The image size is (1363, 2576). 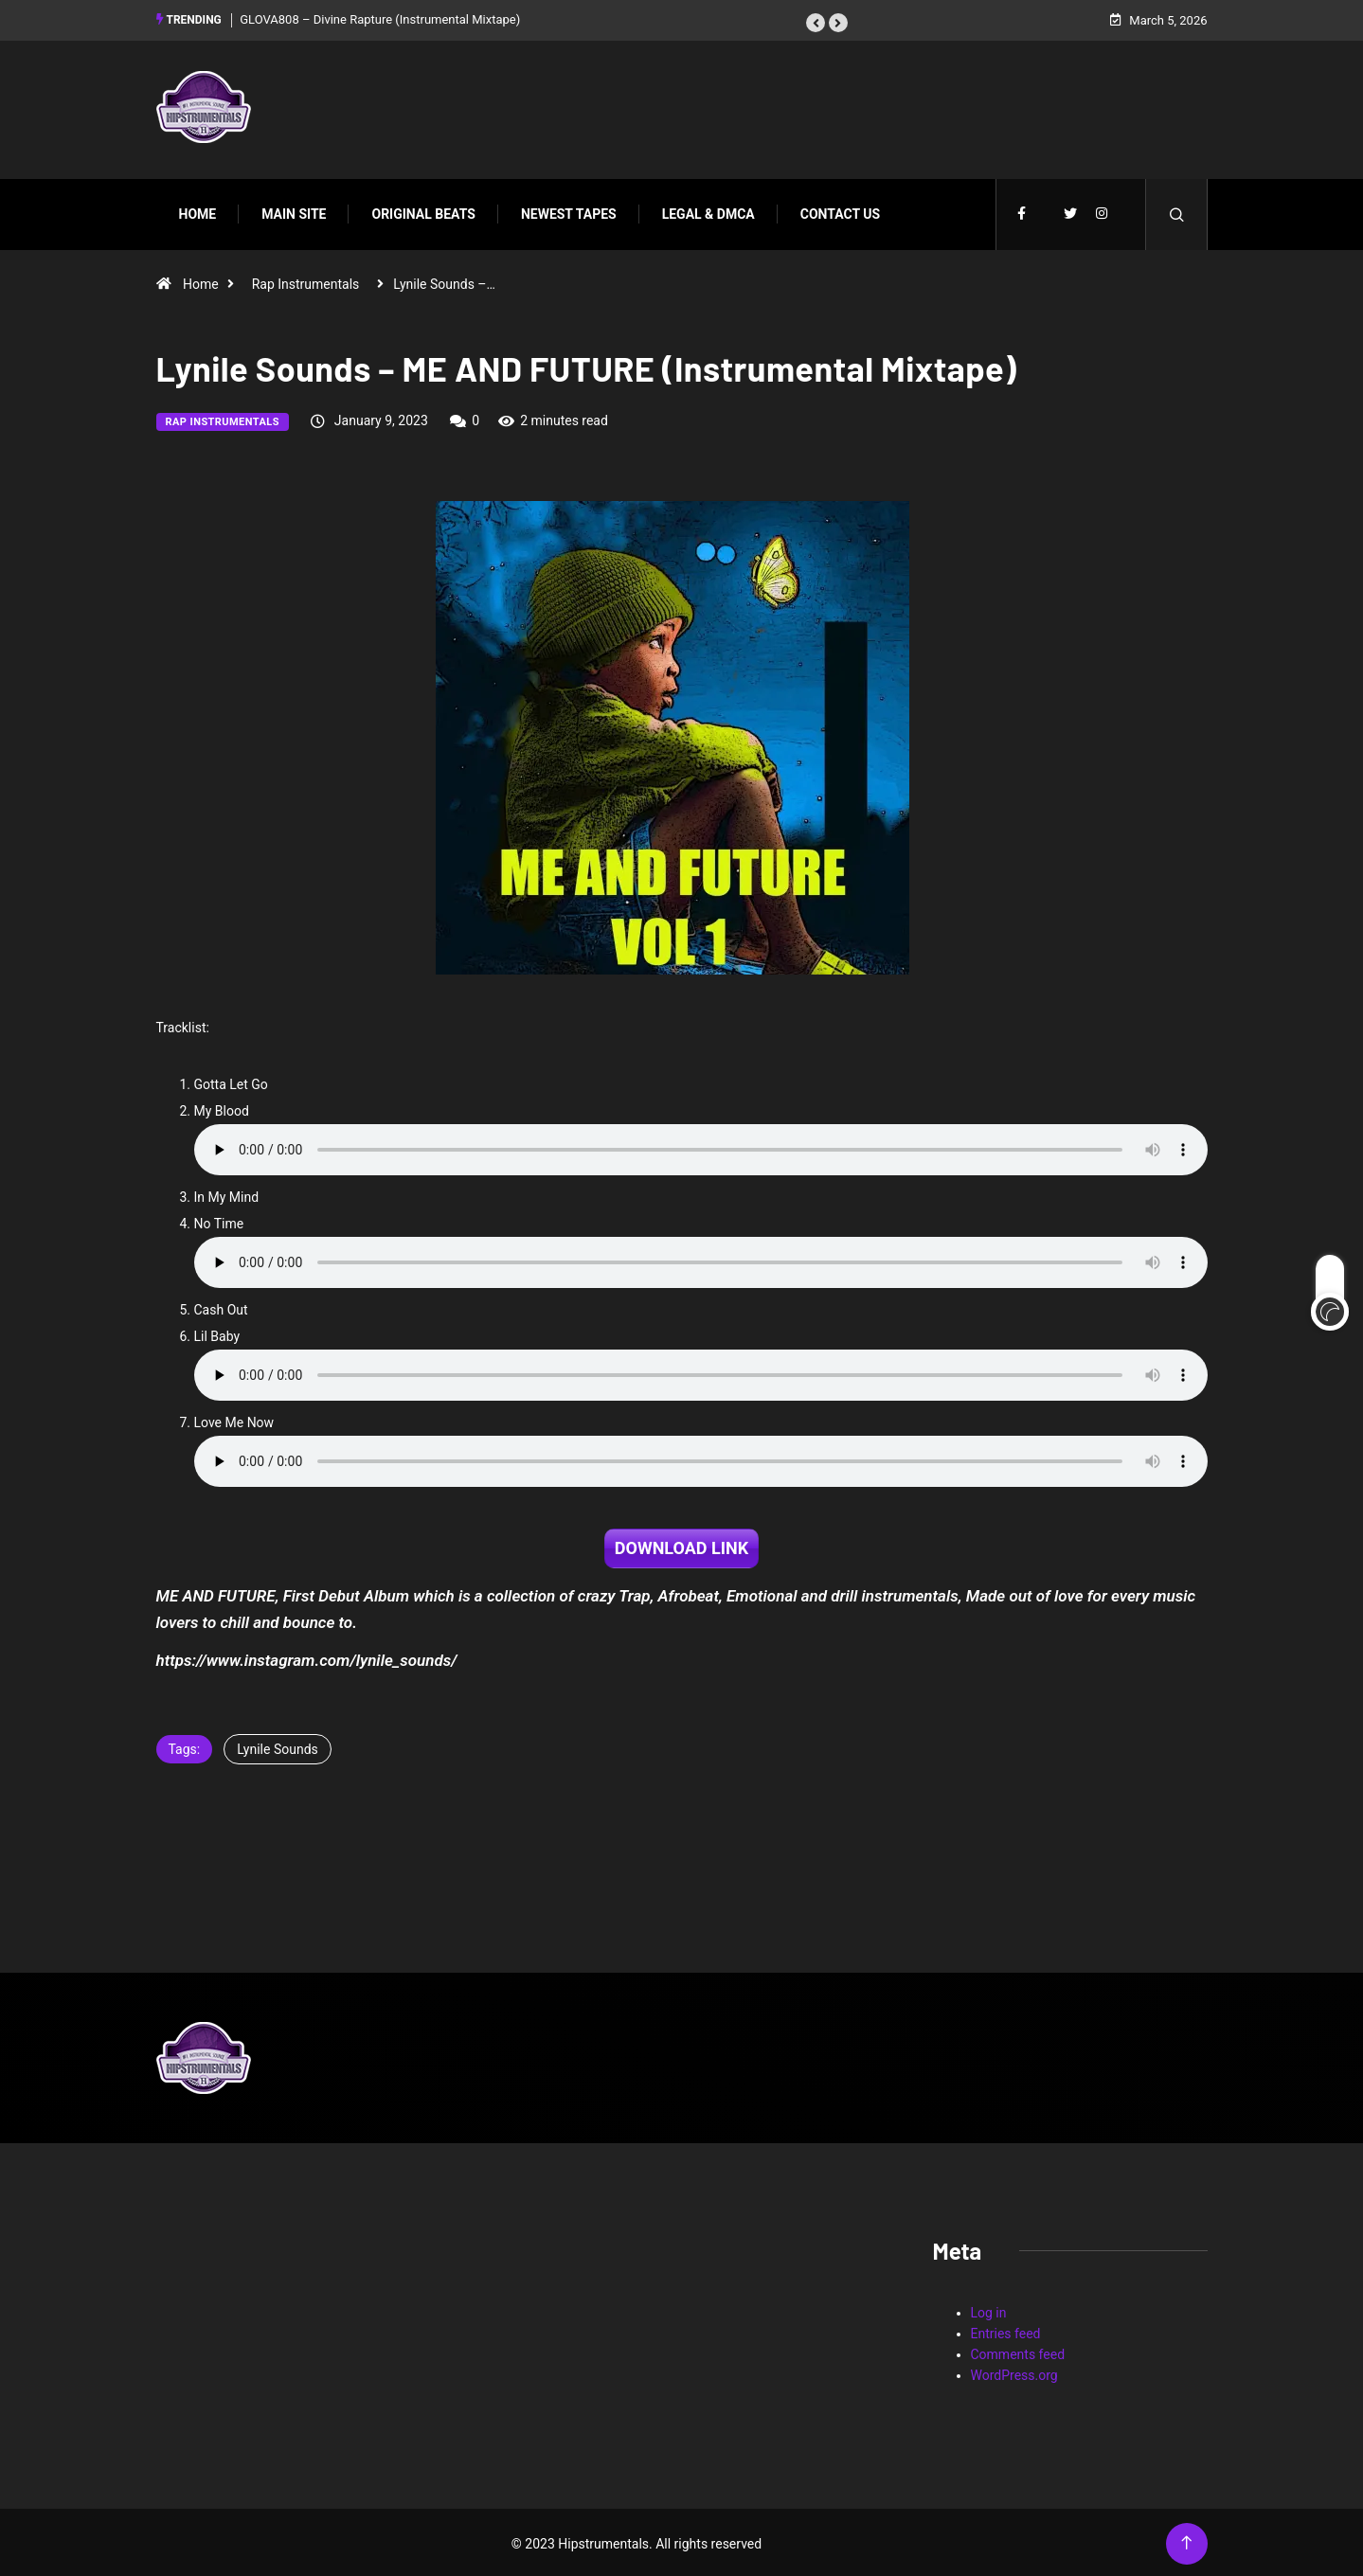 What do you see at coordinates (815, 21) in the screenshot?
I see `[button]` at bounding box center [815, 21].